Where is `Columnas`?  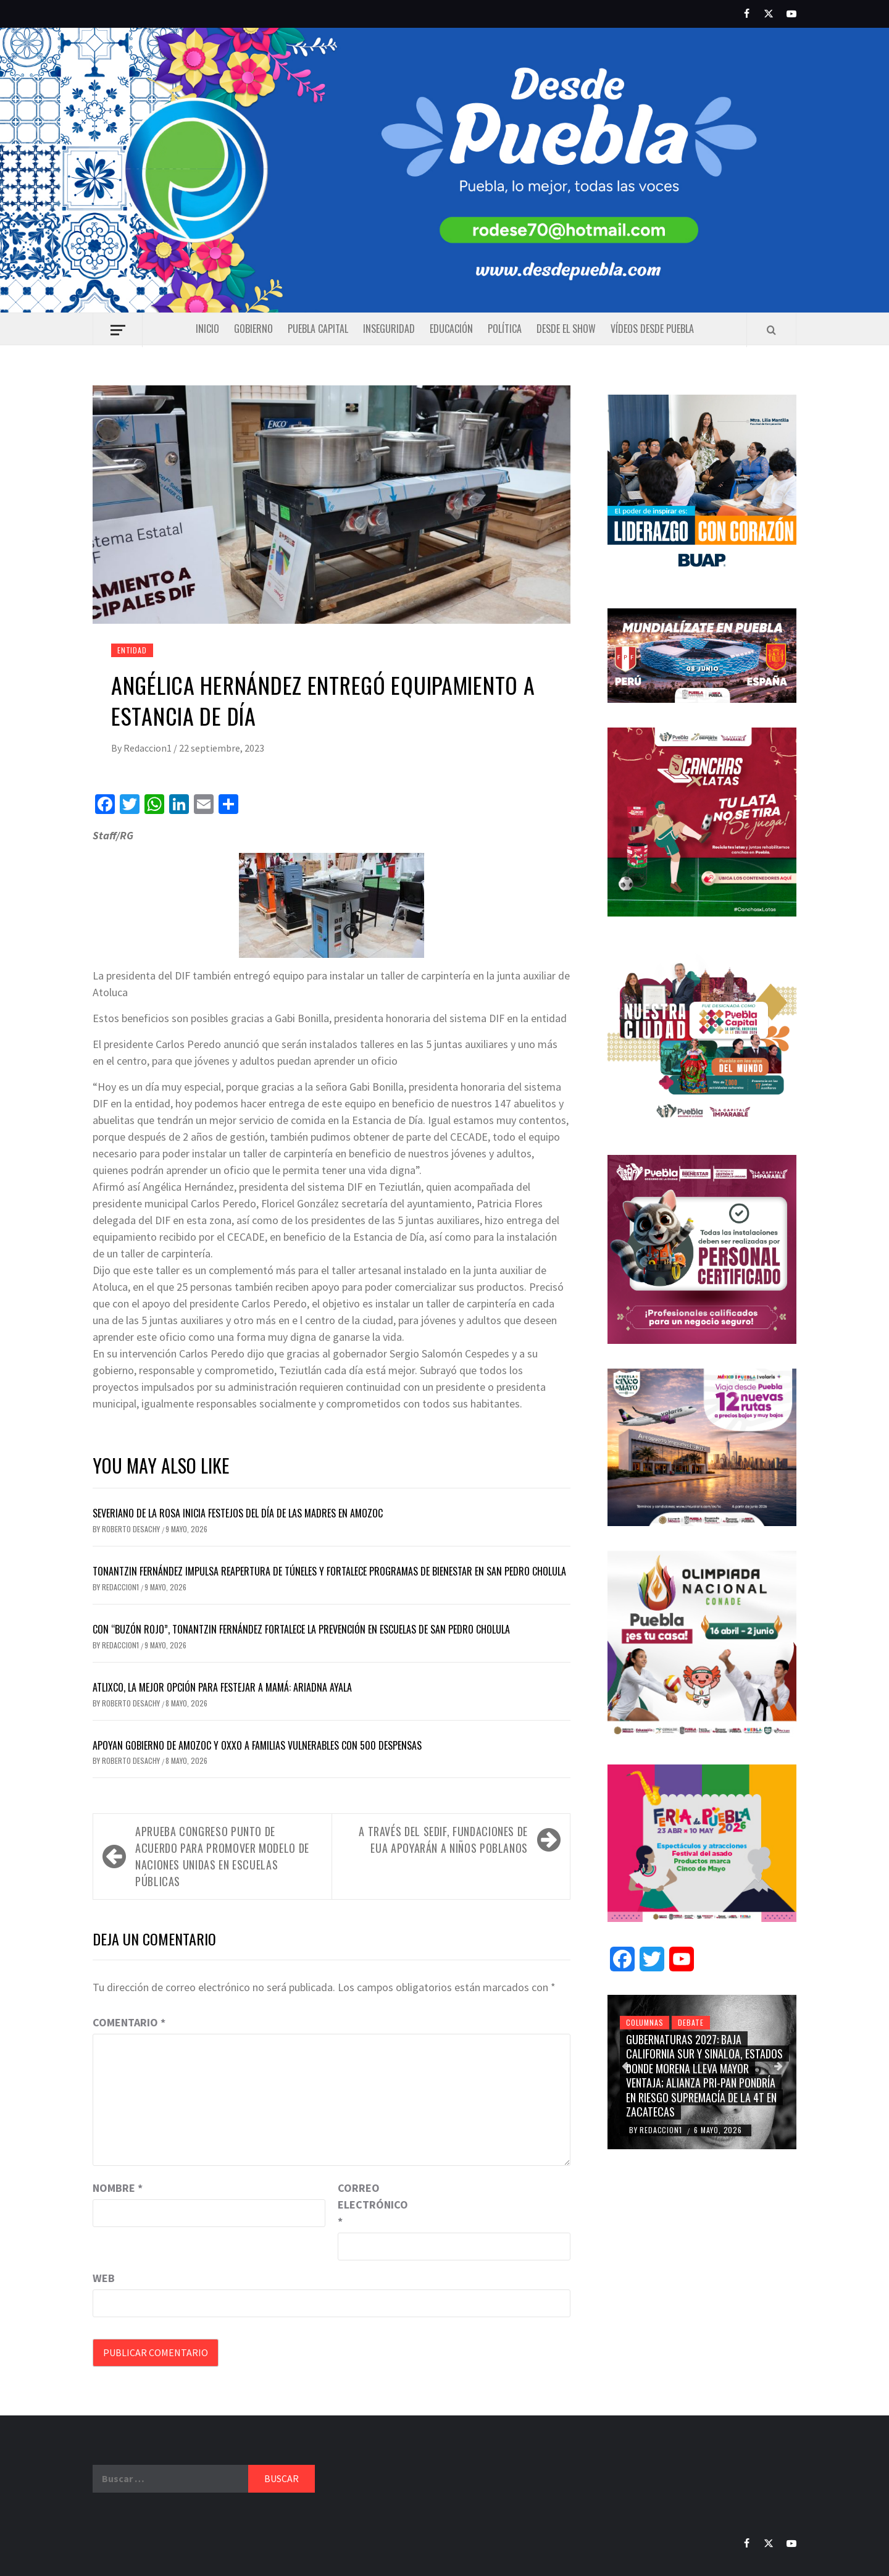 Columnas is located at coordinates (644, 2022).